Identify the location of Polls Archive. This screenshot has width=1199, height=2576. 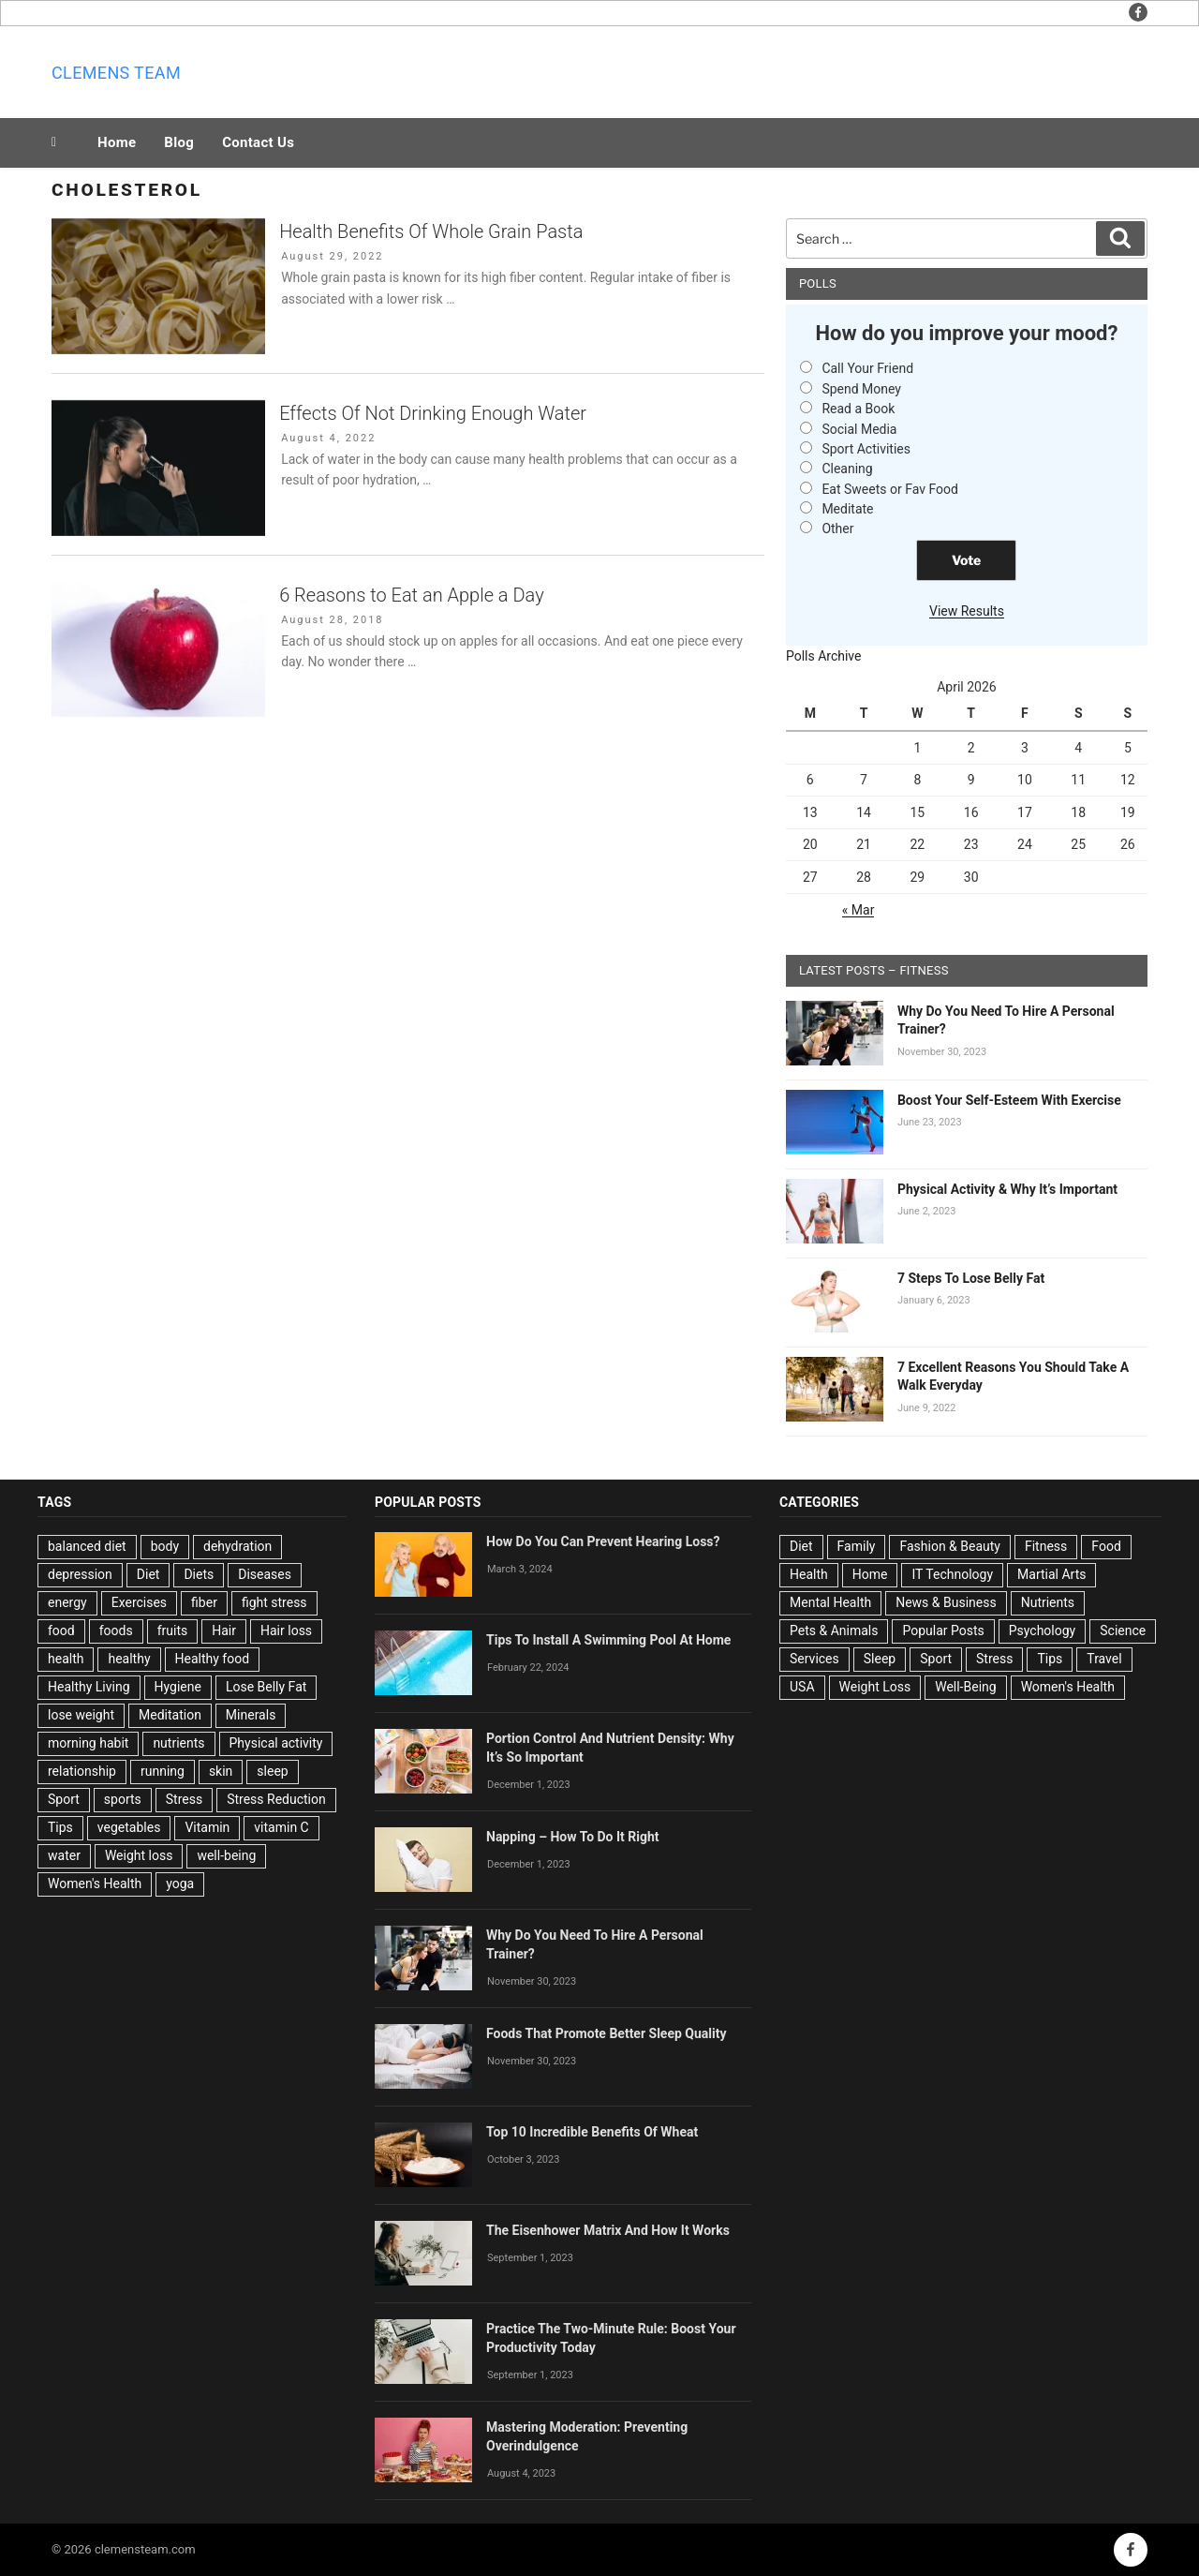
(824, 655).